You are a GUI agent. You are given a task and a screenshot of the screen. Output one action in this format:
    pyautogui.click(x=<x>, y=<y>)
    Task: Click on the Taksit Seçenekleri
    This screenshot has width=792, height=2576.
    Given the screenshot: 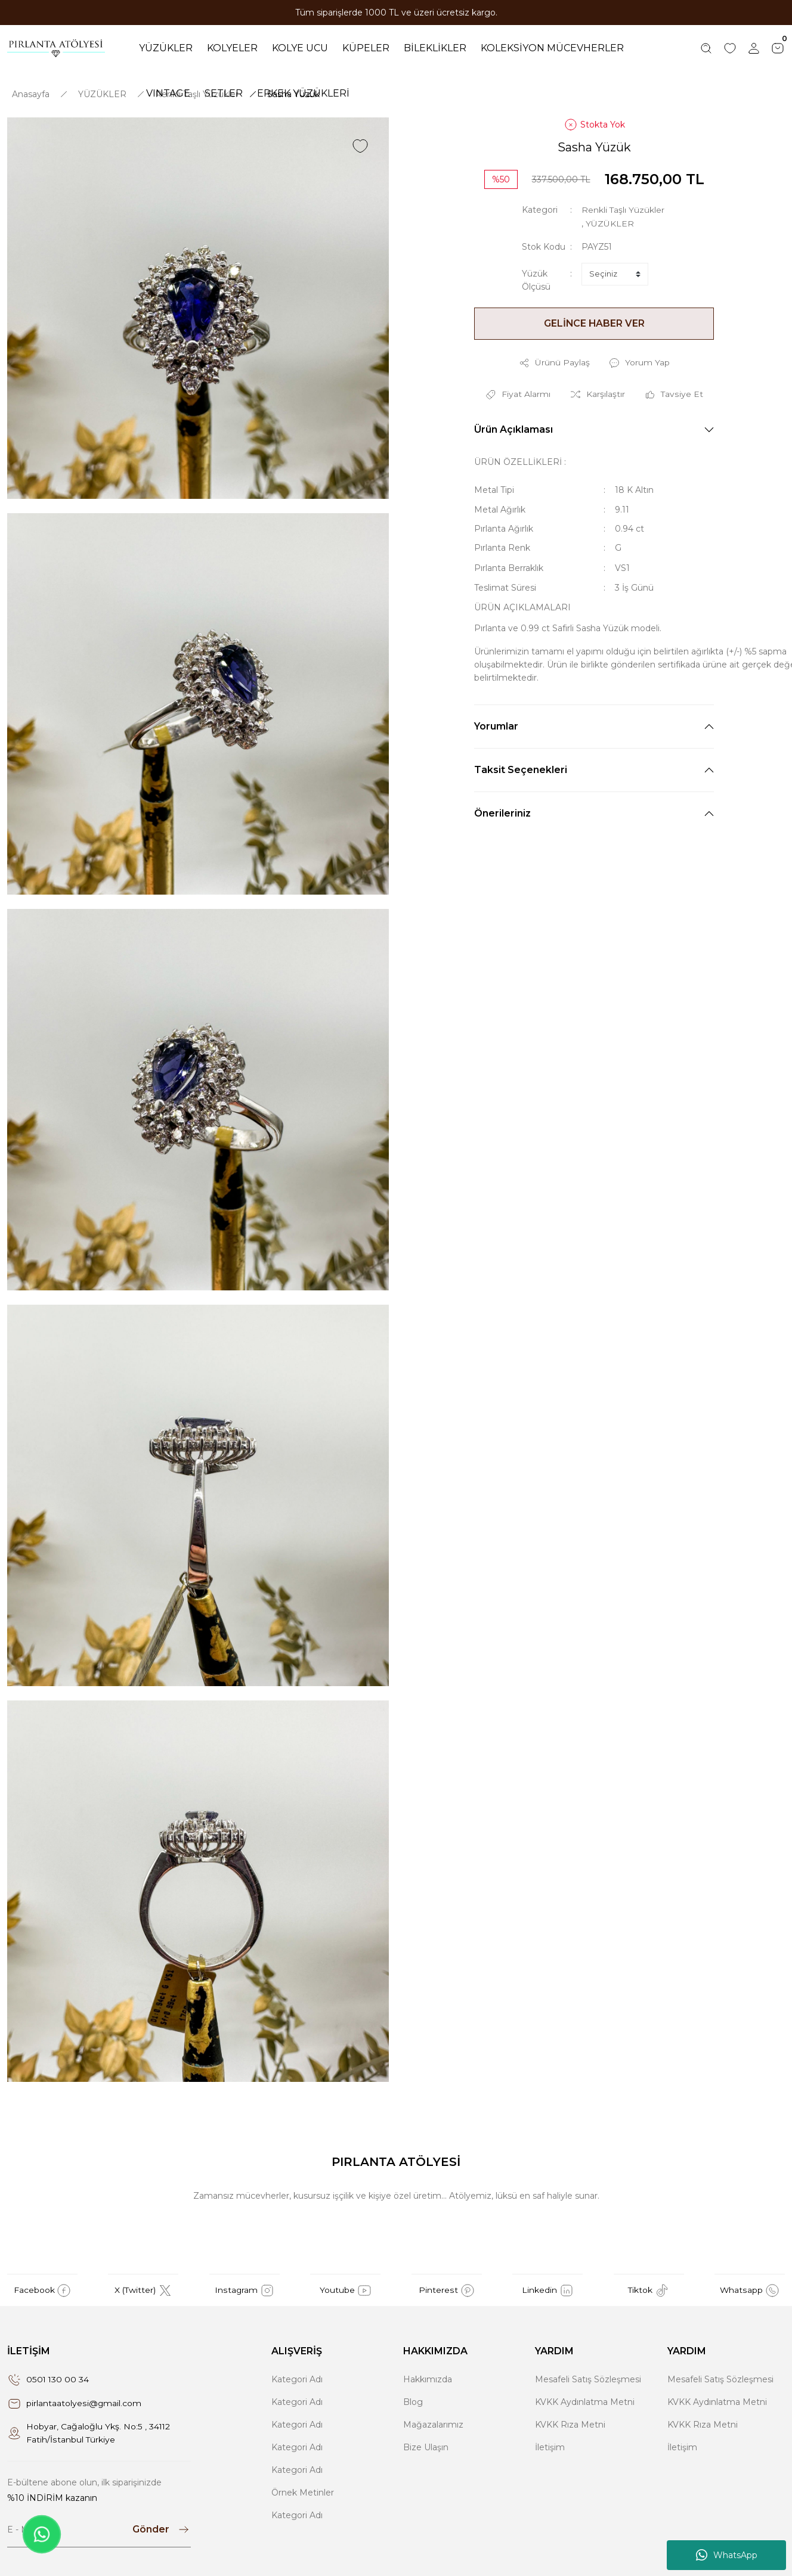 What is the action you would take?
    pyautogui.click(x=520, y=769)
    